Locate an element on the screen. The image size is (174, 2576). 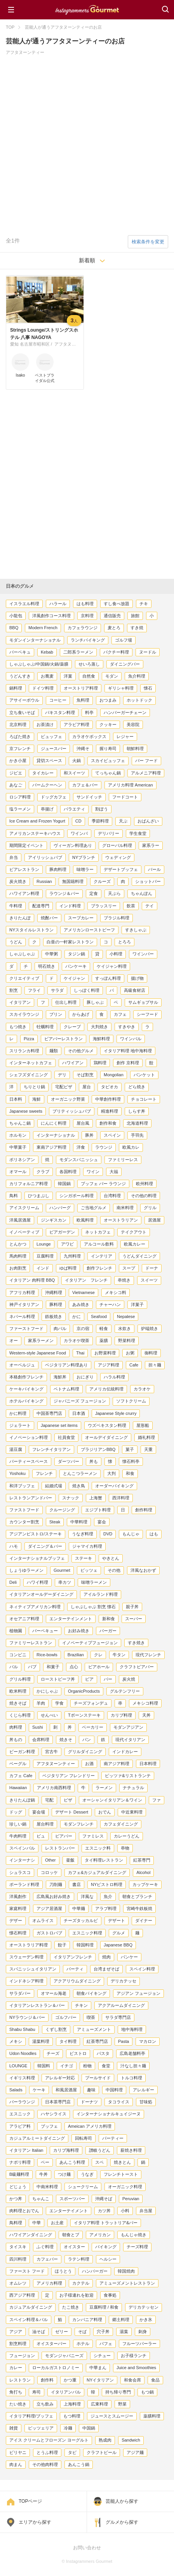
イタリアンバル is located at coordinates (66, 2392).